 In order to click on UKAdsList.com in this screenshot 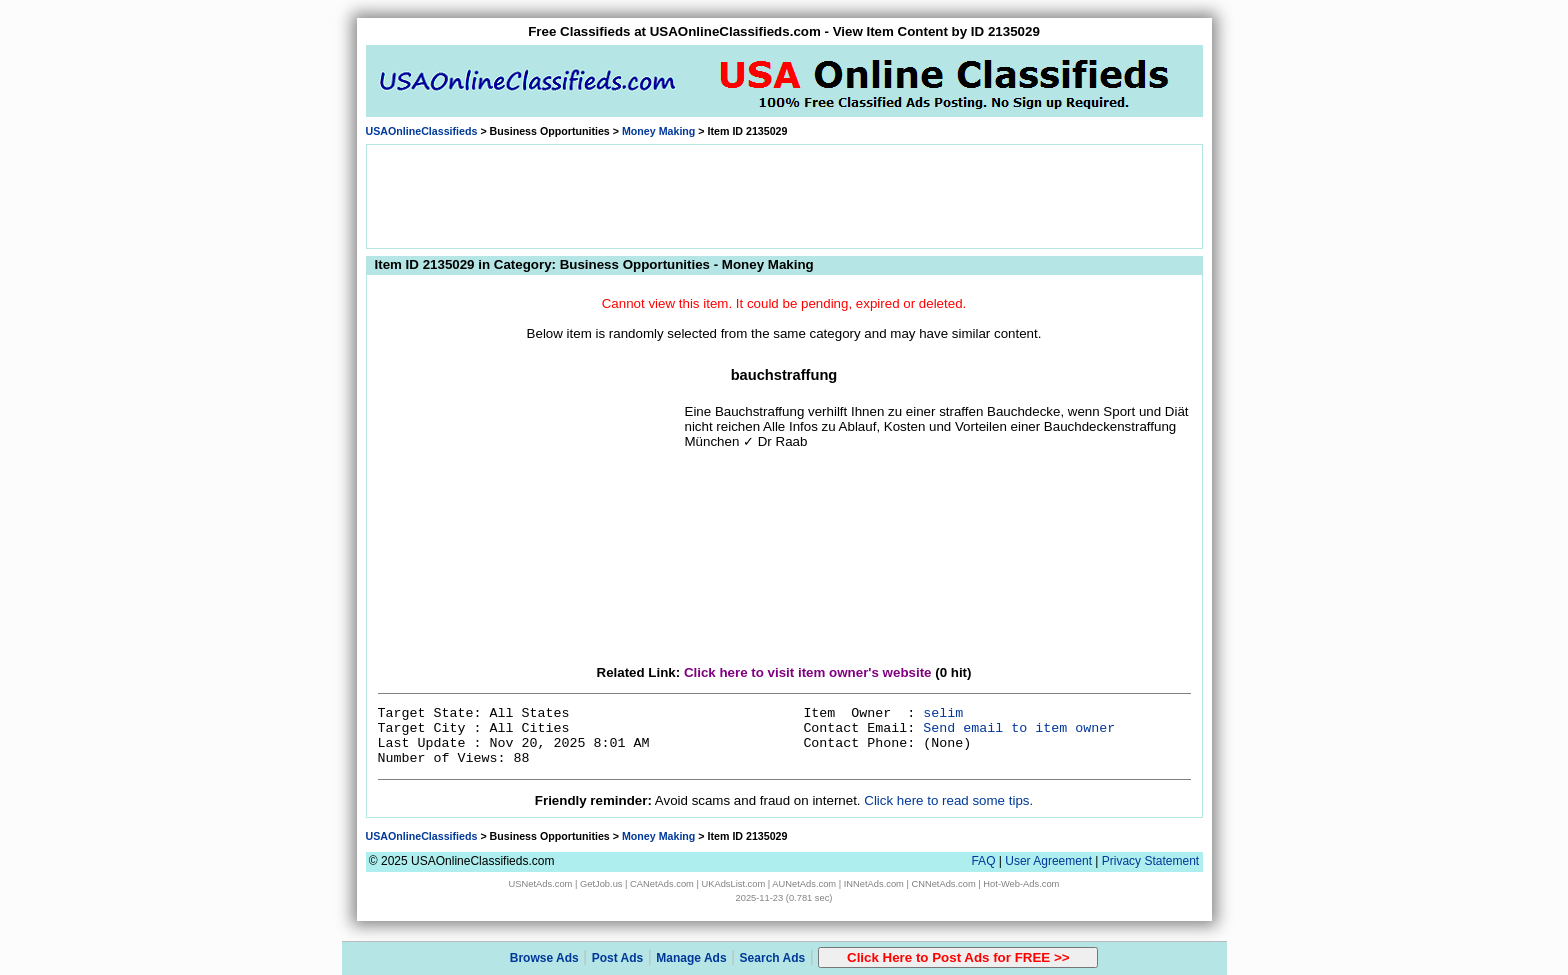, I will do `click(733, 884)`.